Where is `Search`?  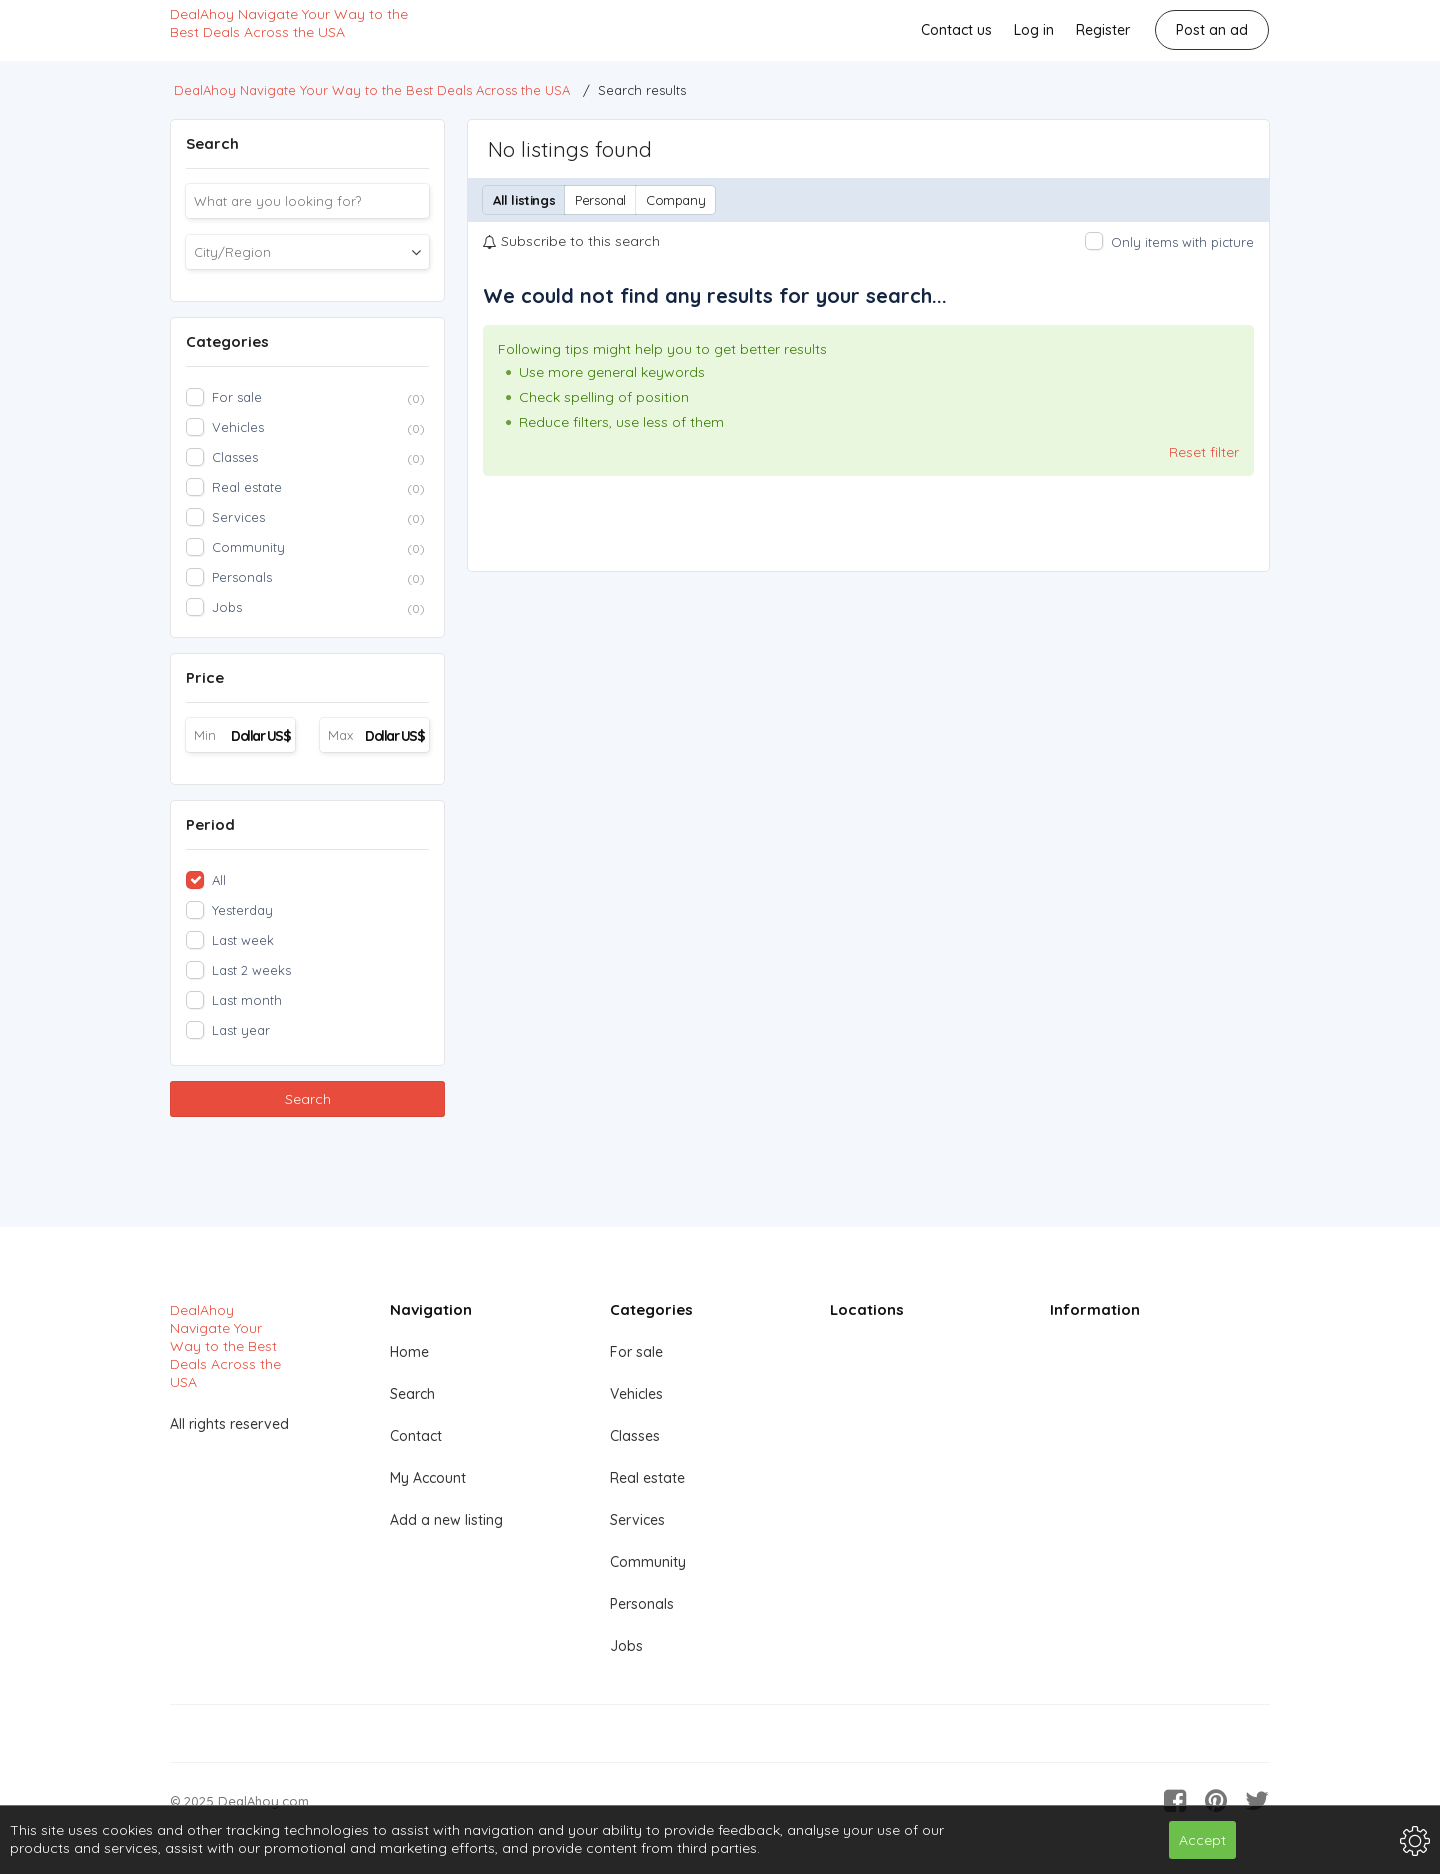
Search is located at coordinates (308, 1099).